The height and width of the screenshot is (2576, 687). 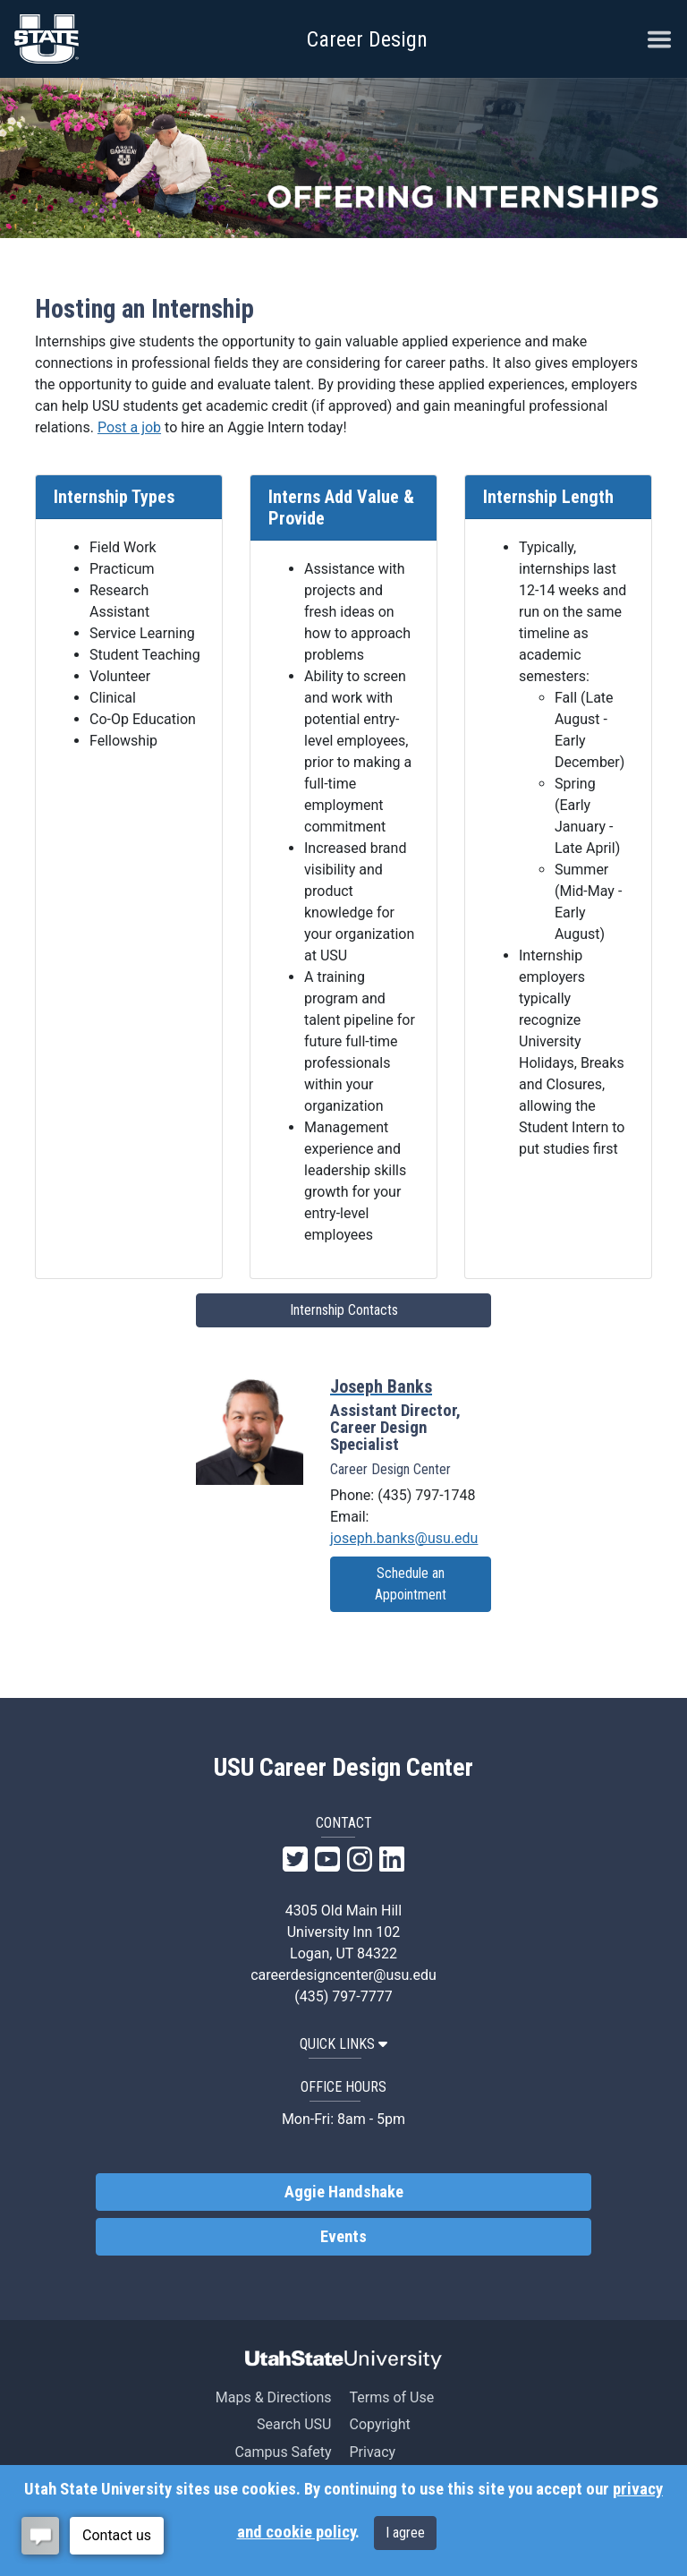 What do you see at coordinates (344, 1309) in the screenshot?
I see `Internship Contacts` at bounding box center [344, 1309].